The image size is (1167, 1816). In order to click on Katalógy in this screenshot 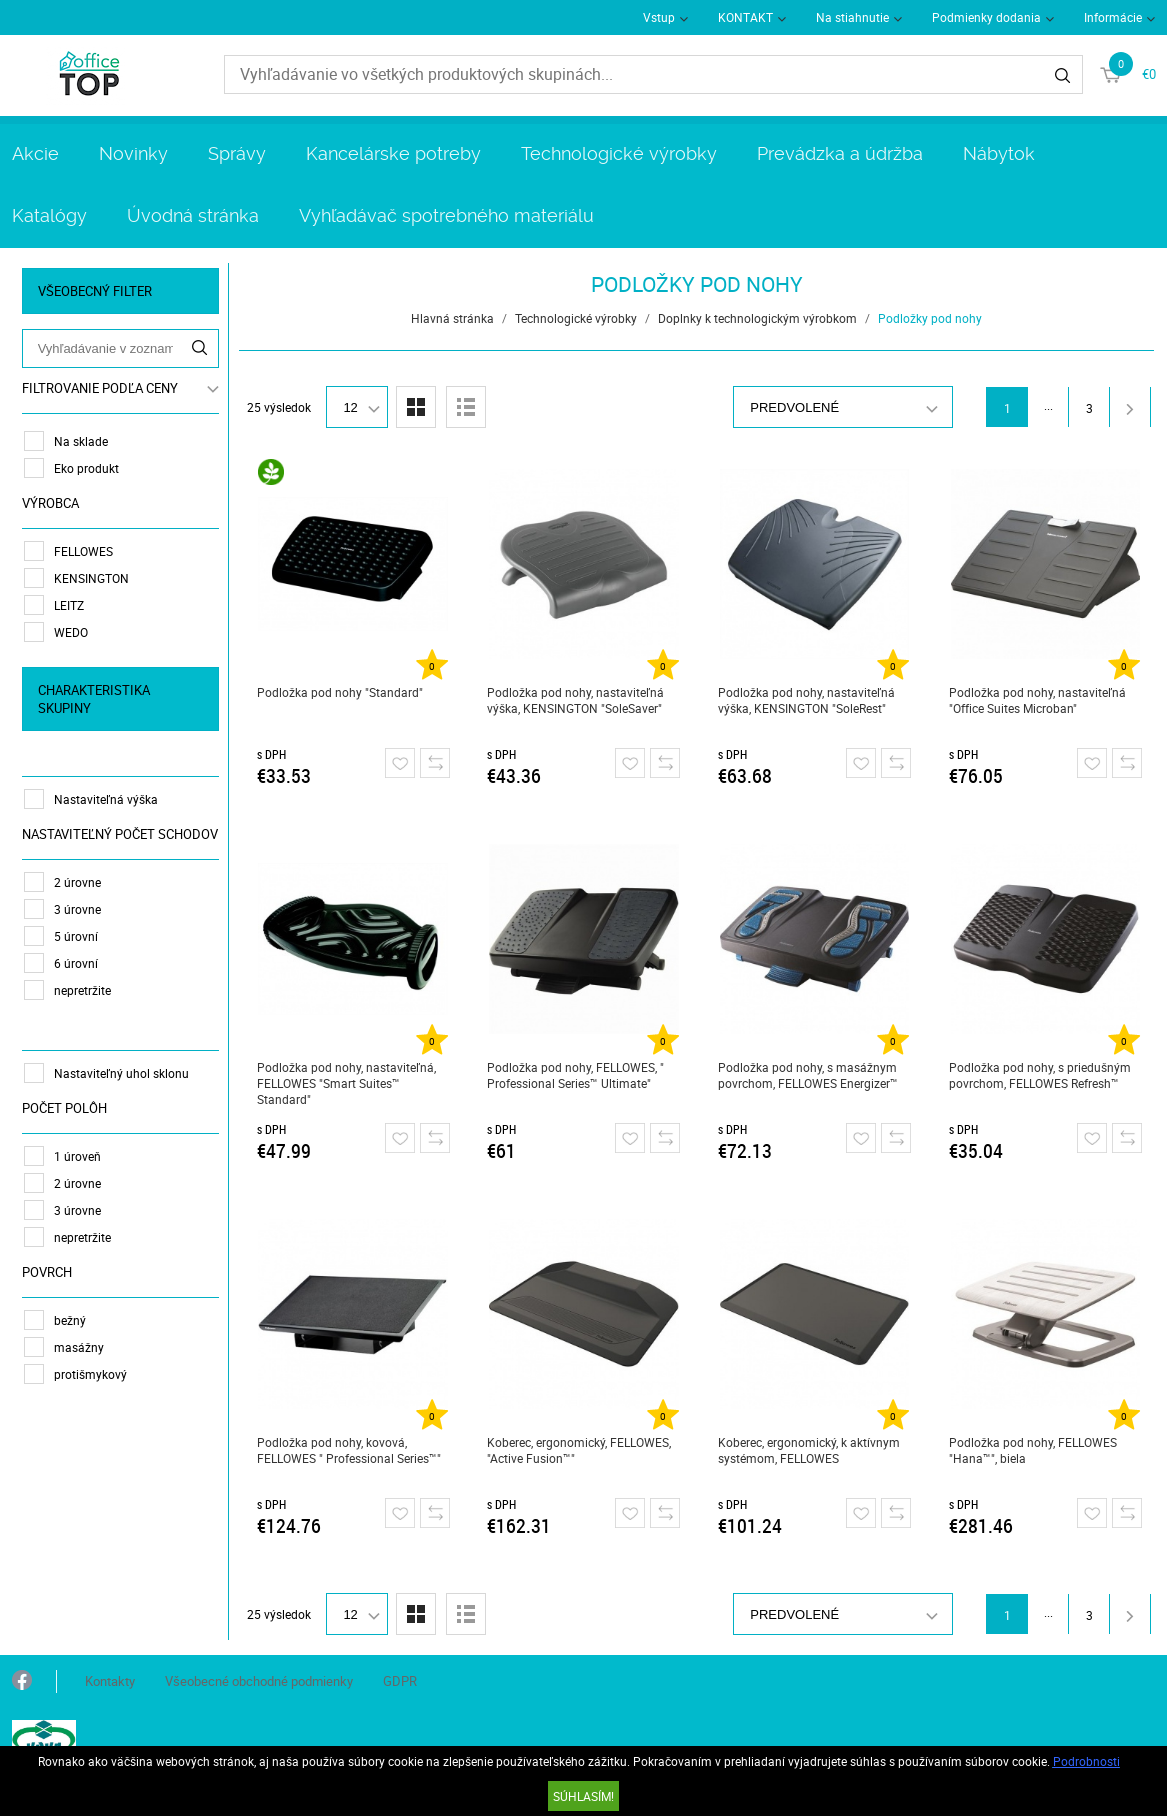, I will do `click(49, 215)`.